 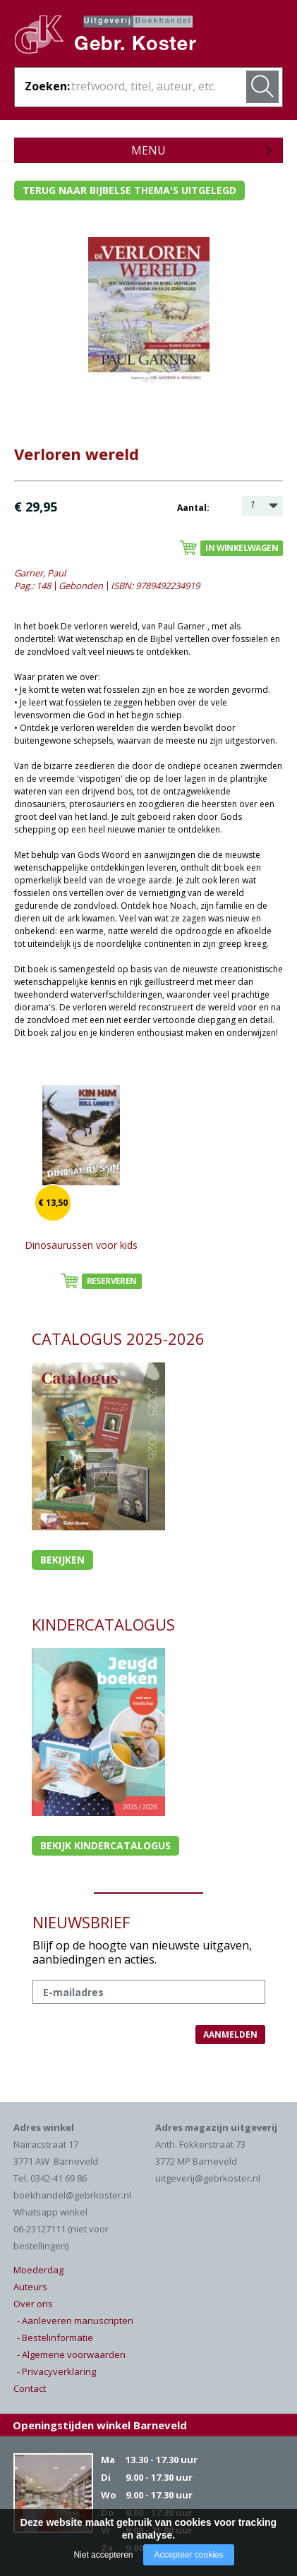 I want to click on Contact, so click(x=29, y=2388).